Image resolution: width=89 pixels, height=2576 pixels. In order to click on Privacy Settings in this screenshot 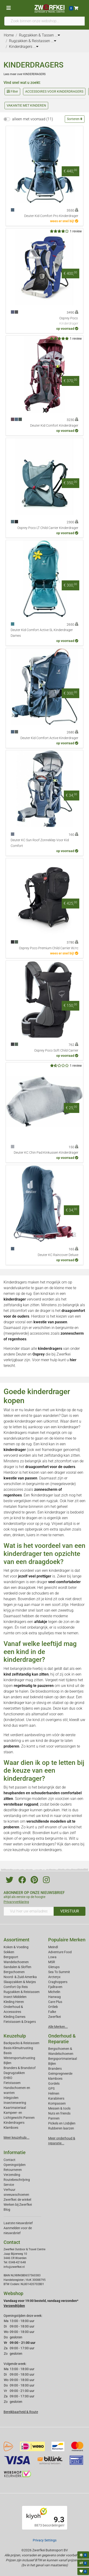, I will do `click(44, 2540)`.